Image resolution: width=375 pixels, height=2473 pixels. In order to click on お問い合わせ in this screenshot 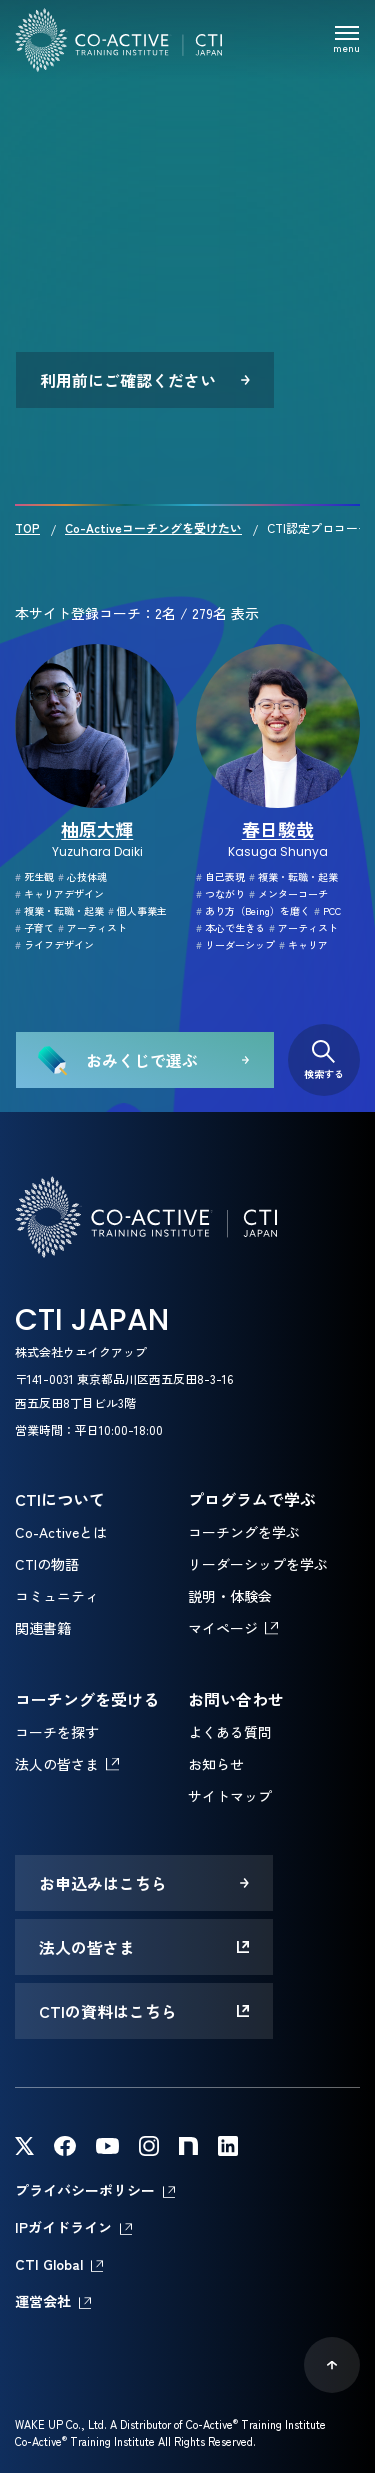, I will do `click(236, 1699)`.